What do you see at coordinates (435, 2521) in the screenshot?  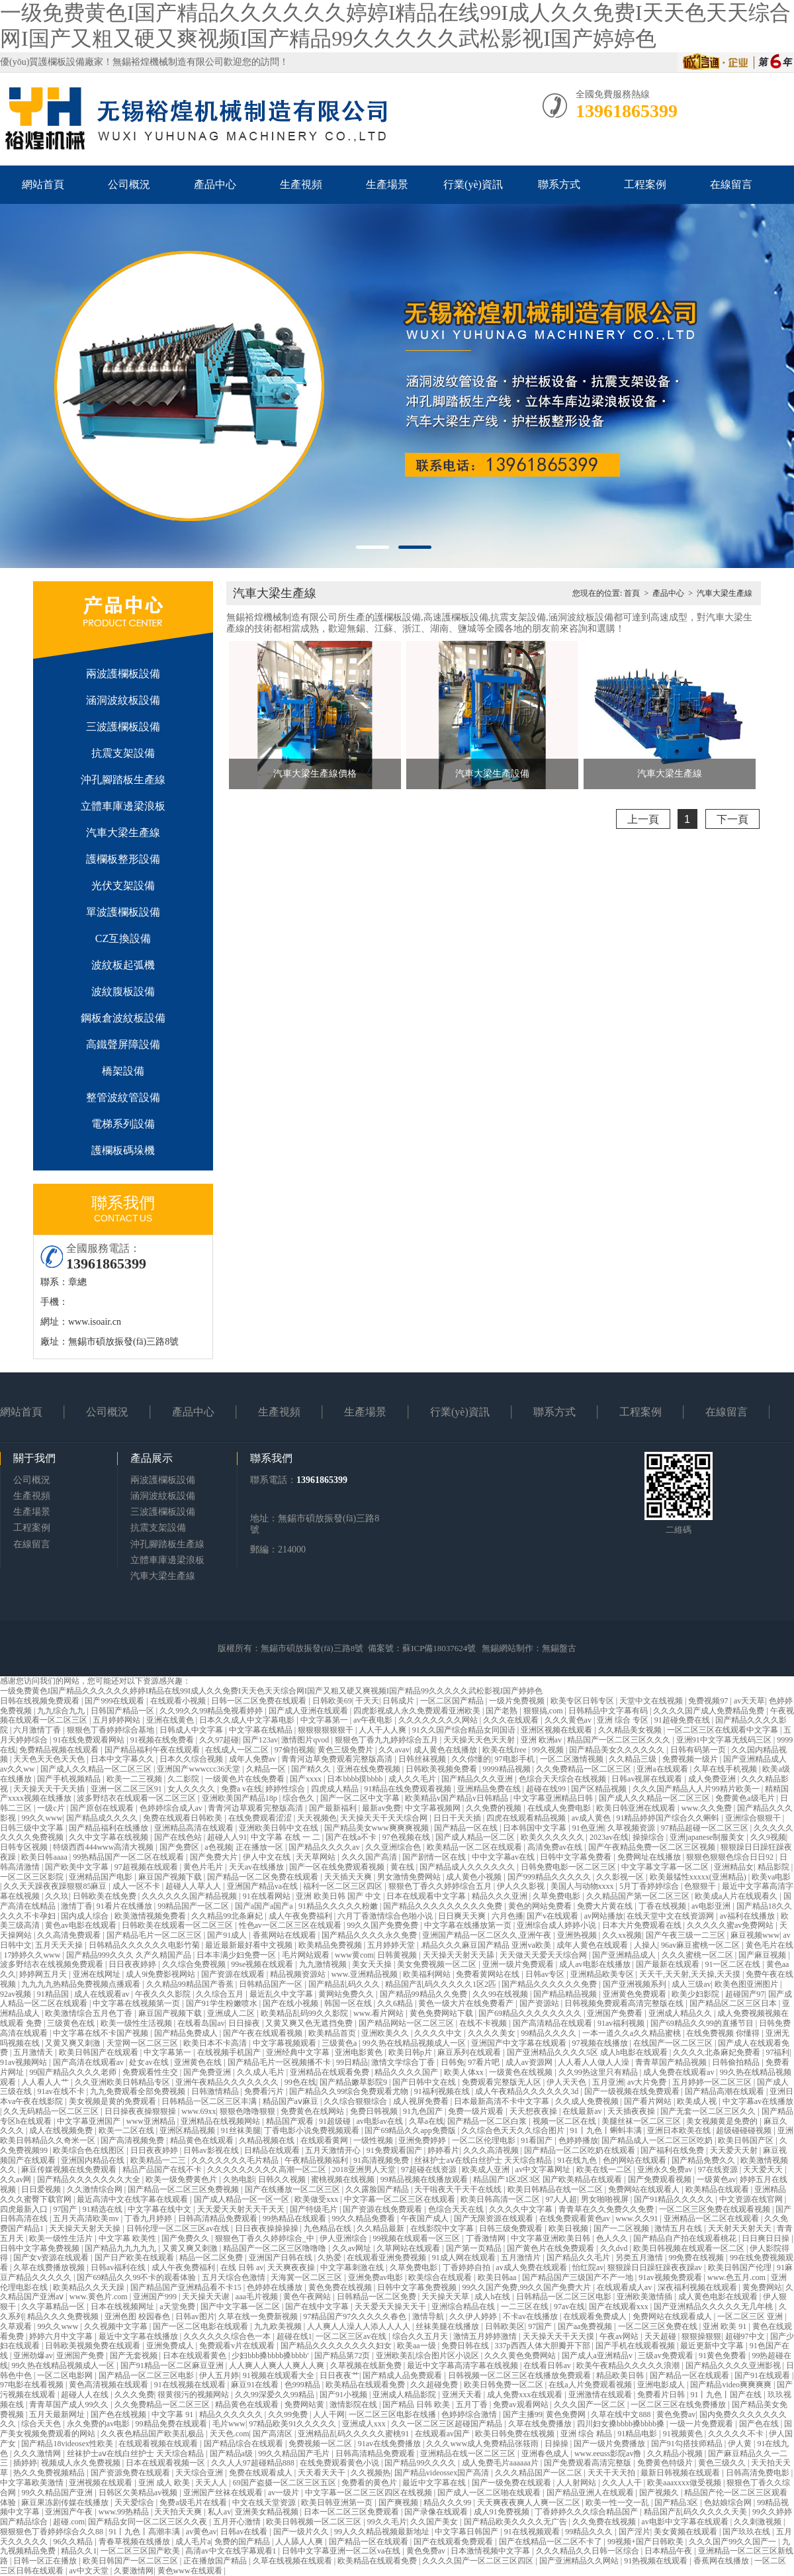 I see `久久国产美女` at bounding box center [435, 2521].